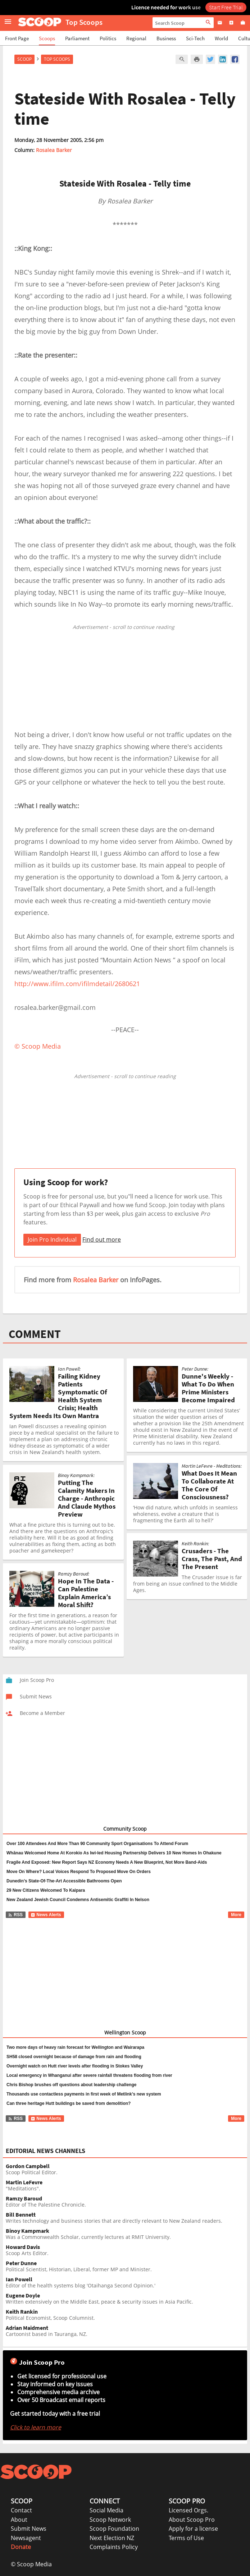 This screenshot has width=250, height=2576. I want to click on Writes technology and business stories that are directly relevant to New Zealand readers., so click(126, 2218).